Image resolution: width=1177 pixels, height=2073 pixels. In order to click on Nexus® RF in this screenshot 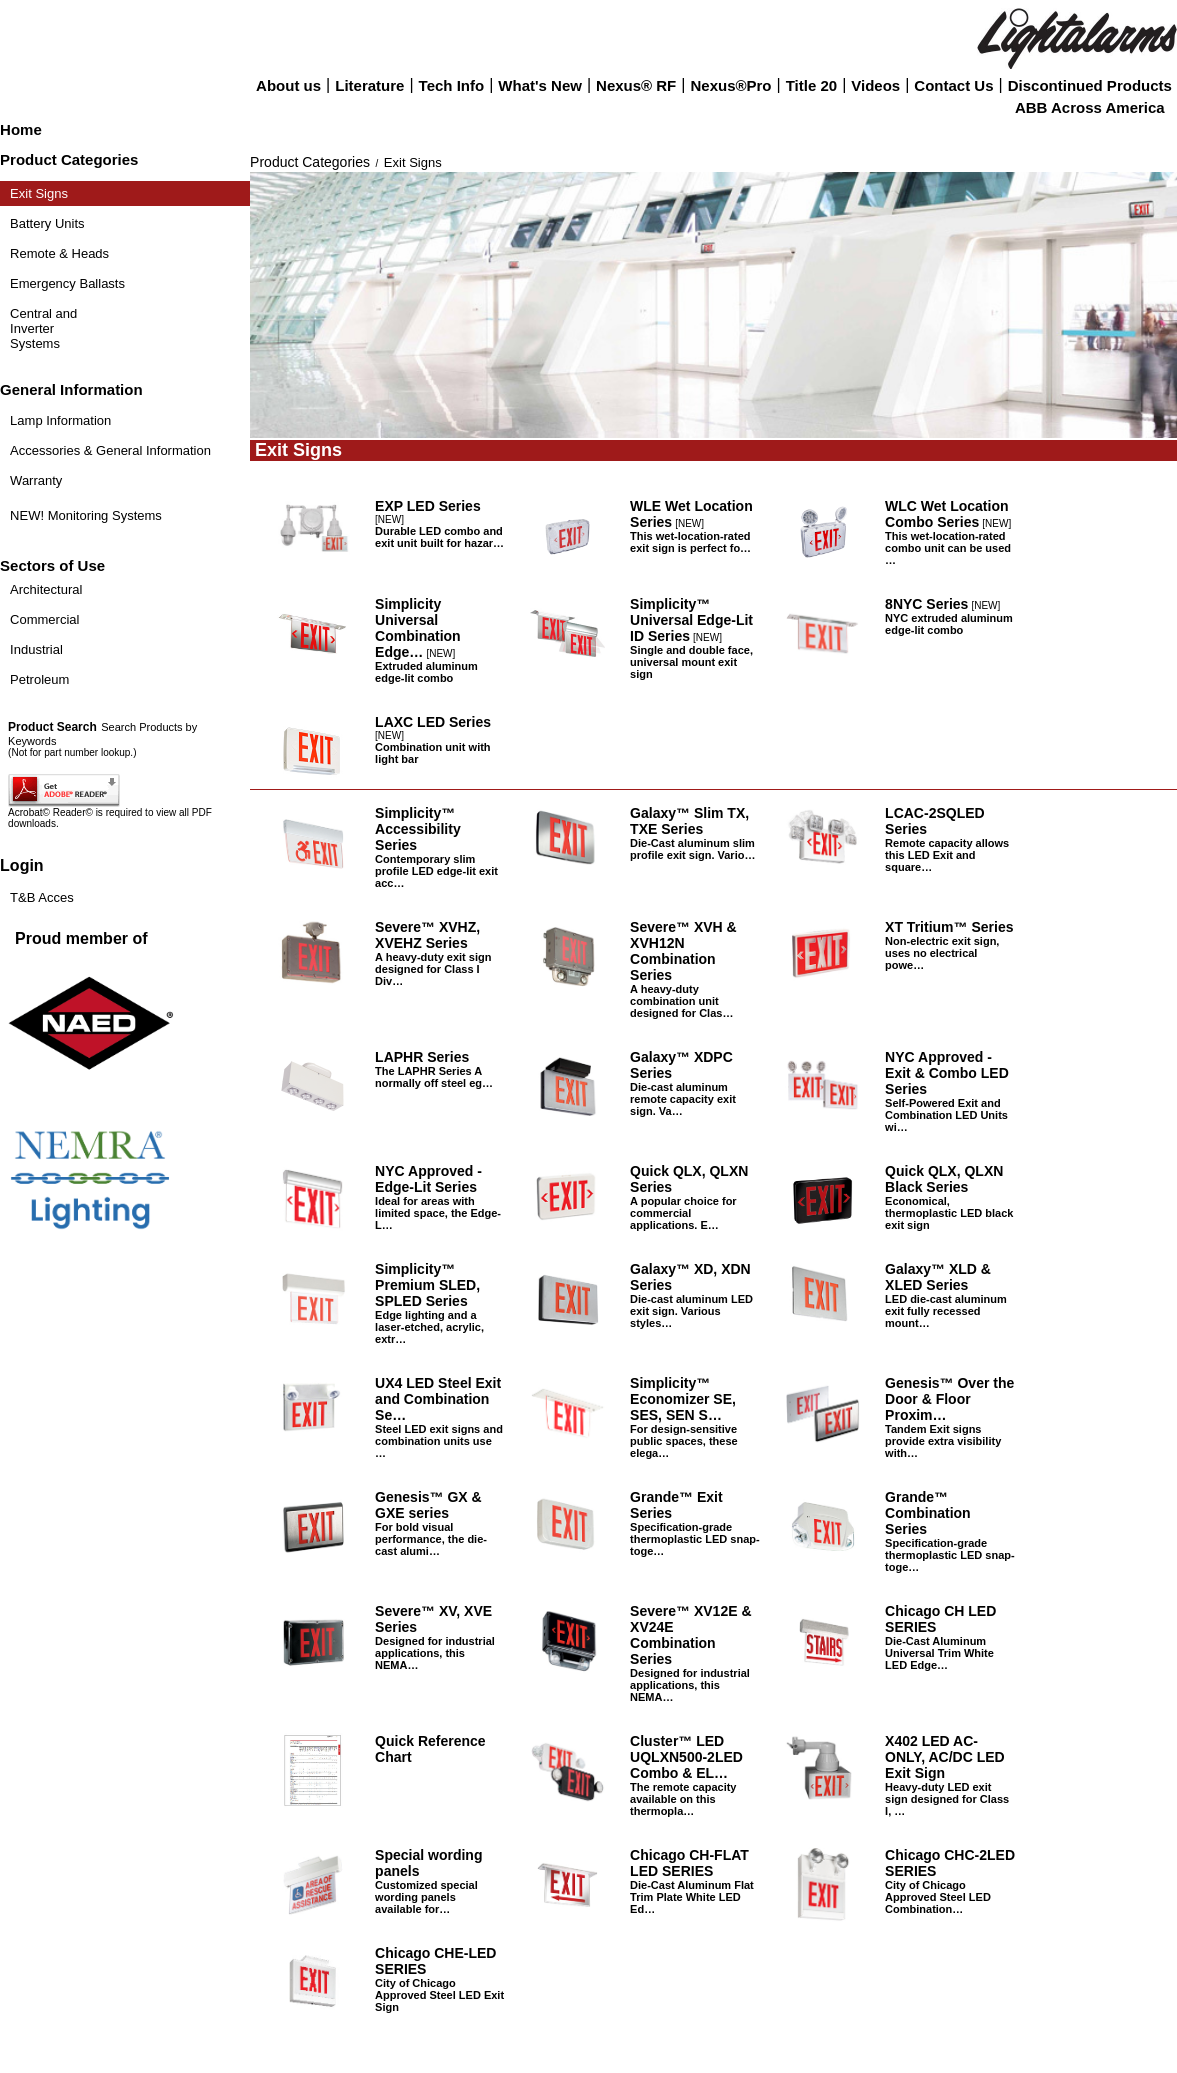, I will do `click(636, 85)`.